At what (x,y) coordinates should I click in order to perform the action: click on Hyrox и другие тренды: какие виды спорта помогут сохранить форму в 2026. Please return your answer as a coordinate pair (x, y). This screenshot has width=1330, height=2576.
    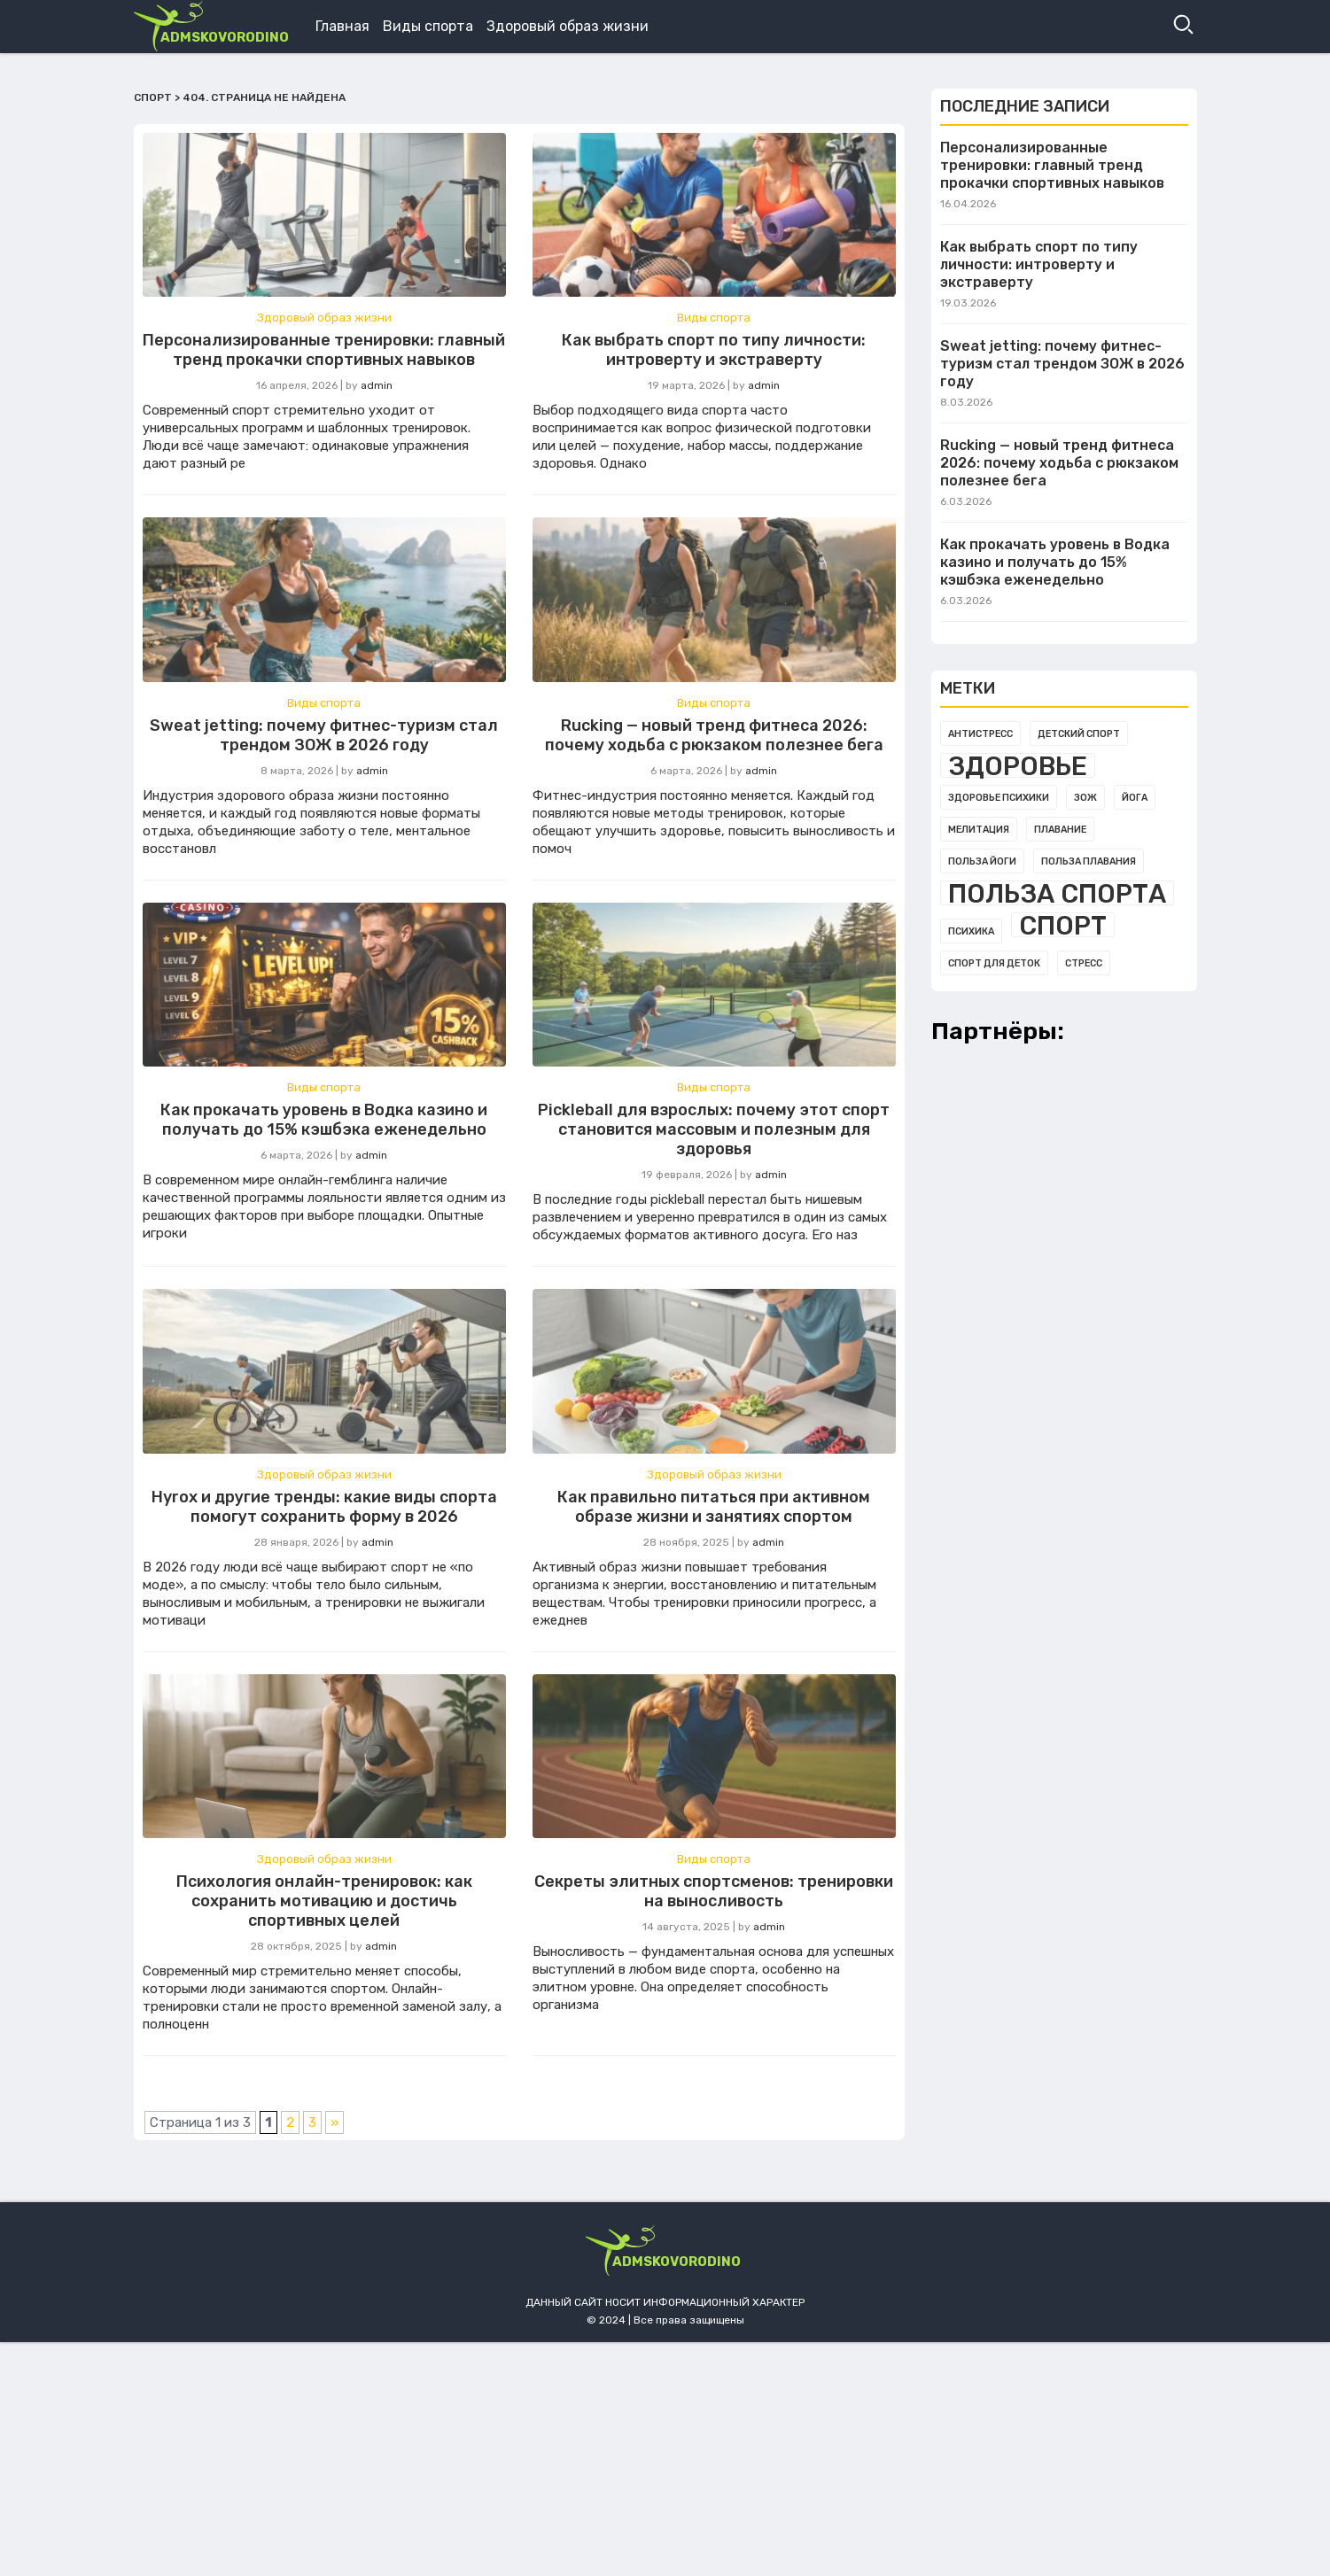
    Looking at the image, I should click on (324, 1506).